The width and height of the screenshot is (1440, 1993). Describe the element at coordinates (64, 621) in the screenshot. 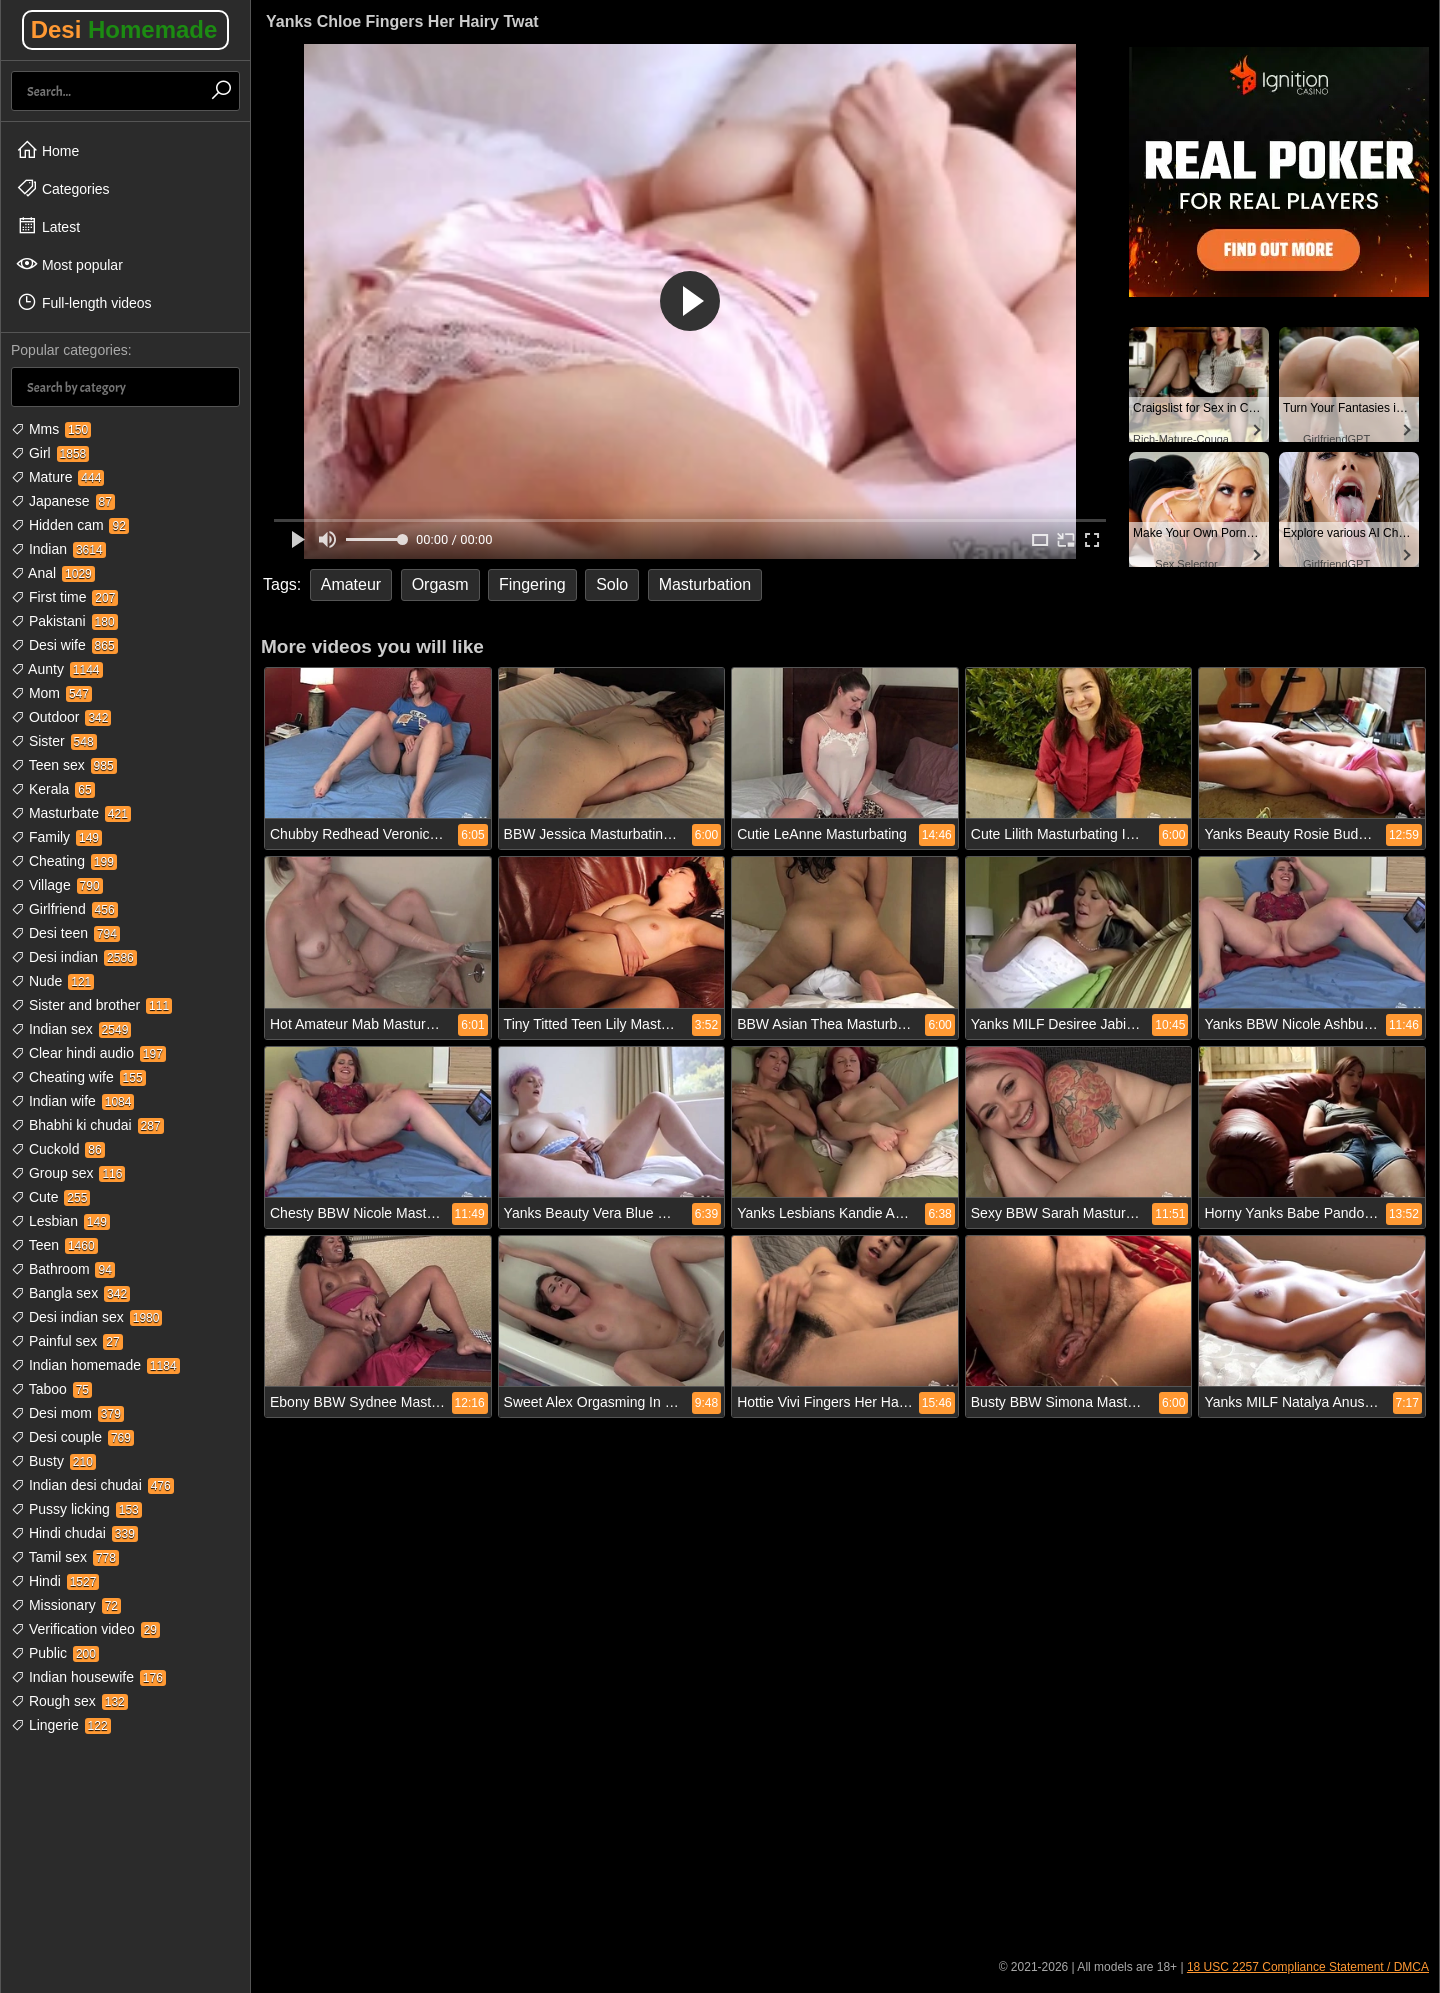

I see `Pakistani` at that location.